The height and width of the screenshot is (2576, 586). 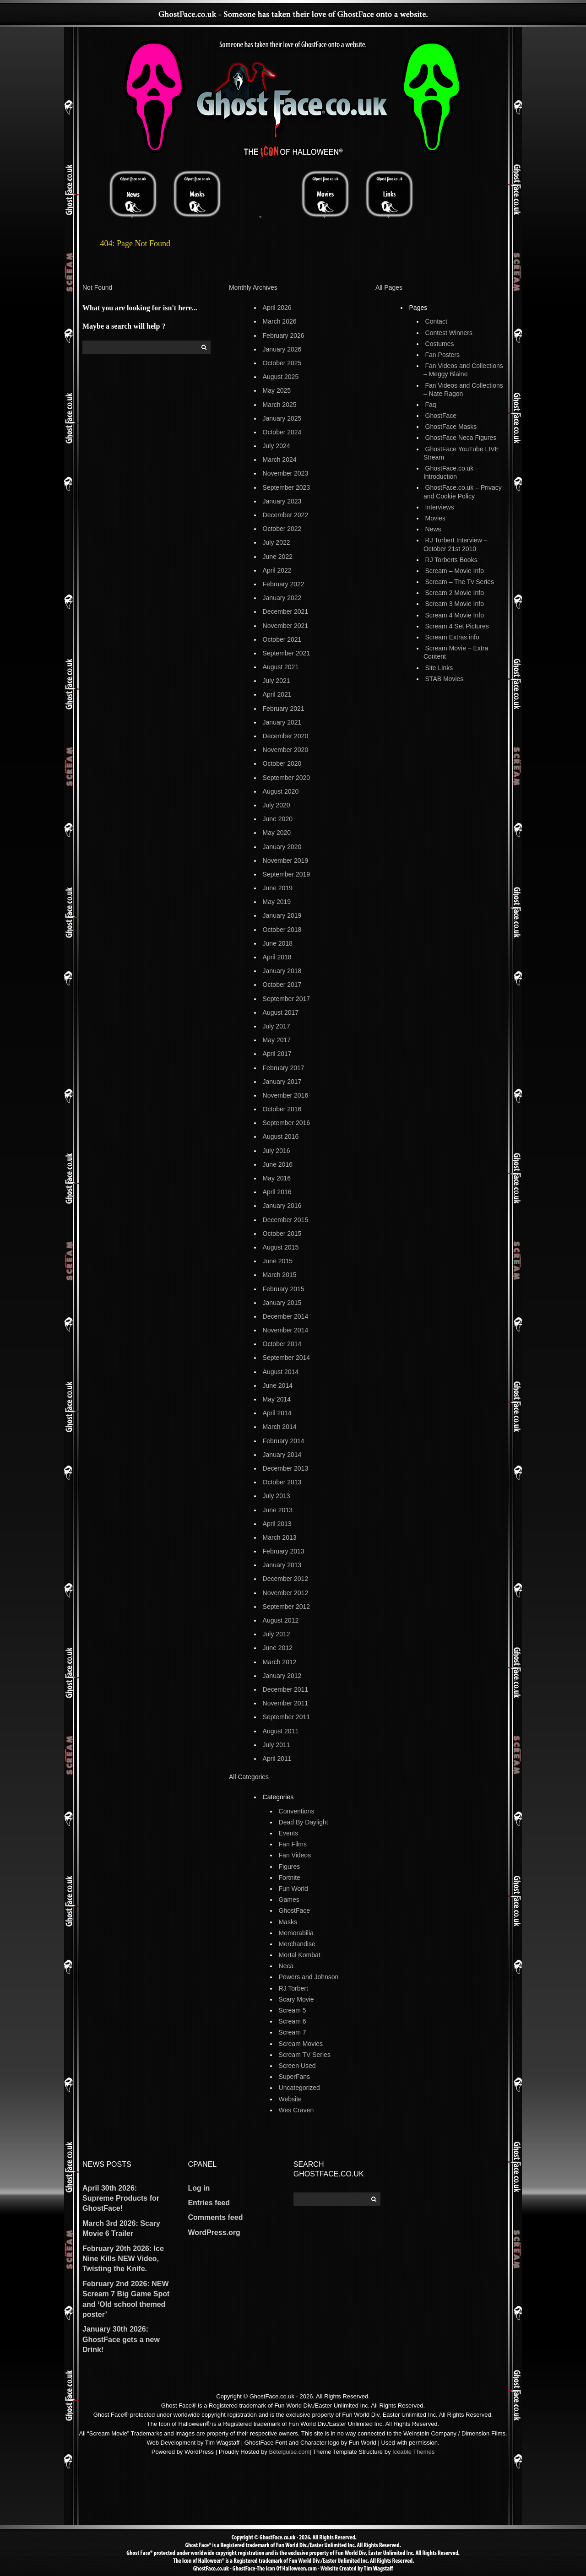 What do you see at coordinates (277, 1758) in the screenshot?
I see `April 2011` at bounding box center [277, 1758].